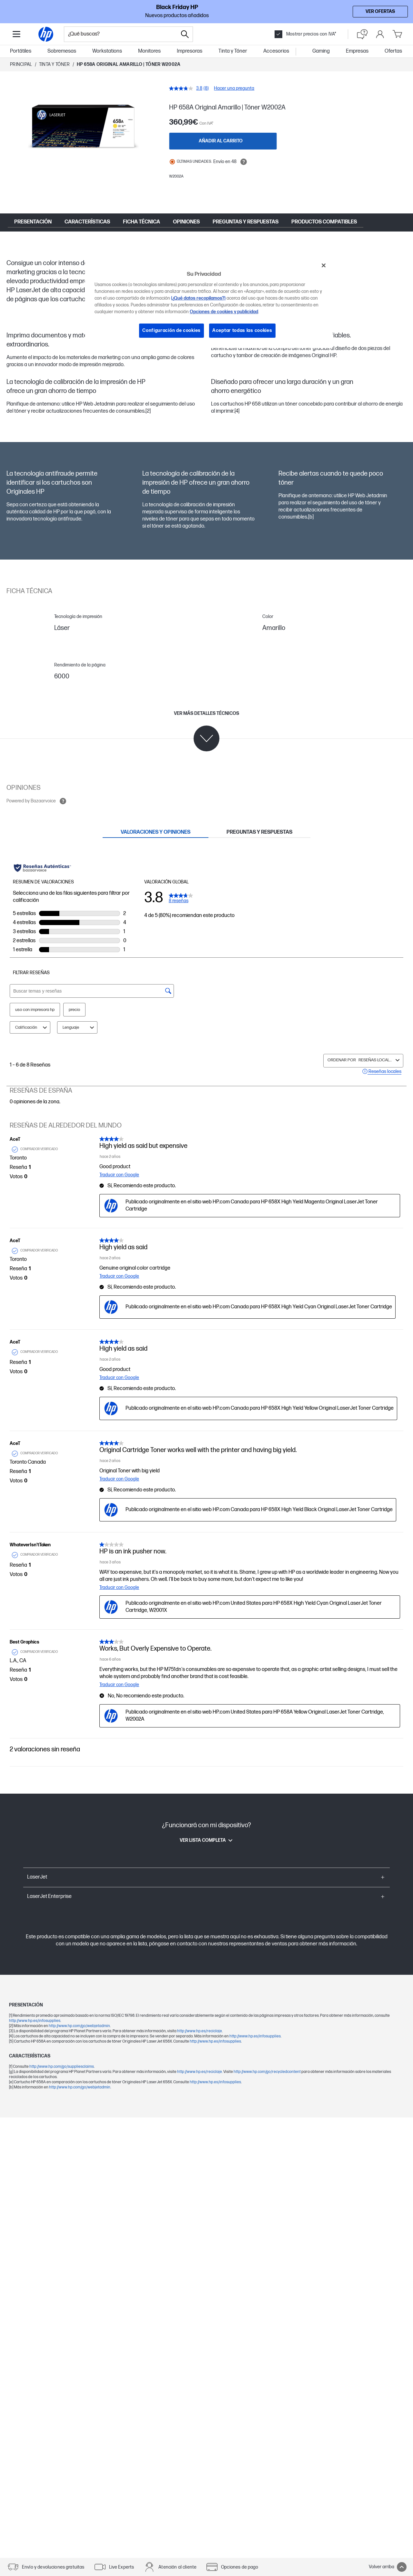  What do you see at coordinates (206, 1877) in the screenshot?
I see `[button]` at bounding box center [206, 1877].